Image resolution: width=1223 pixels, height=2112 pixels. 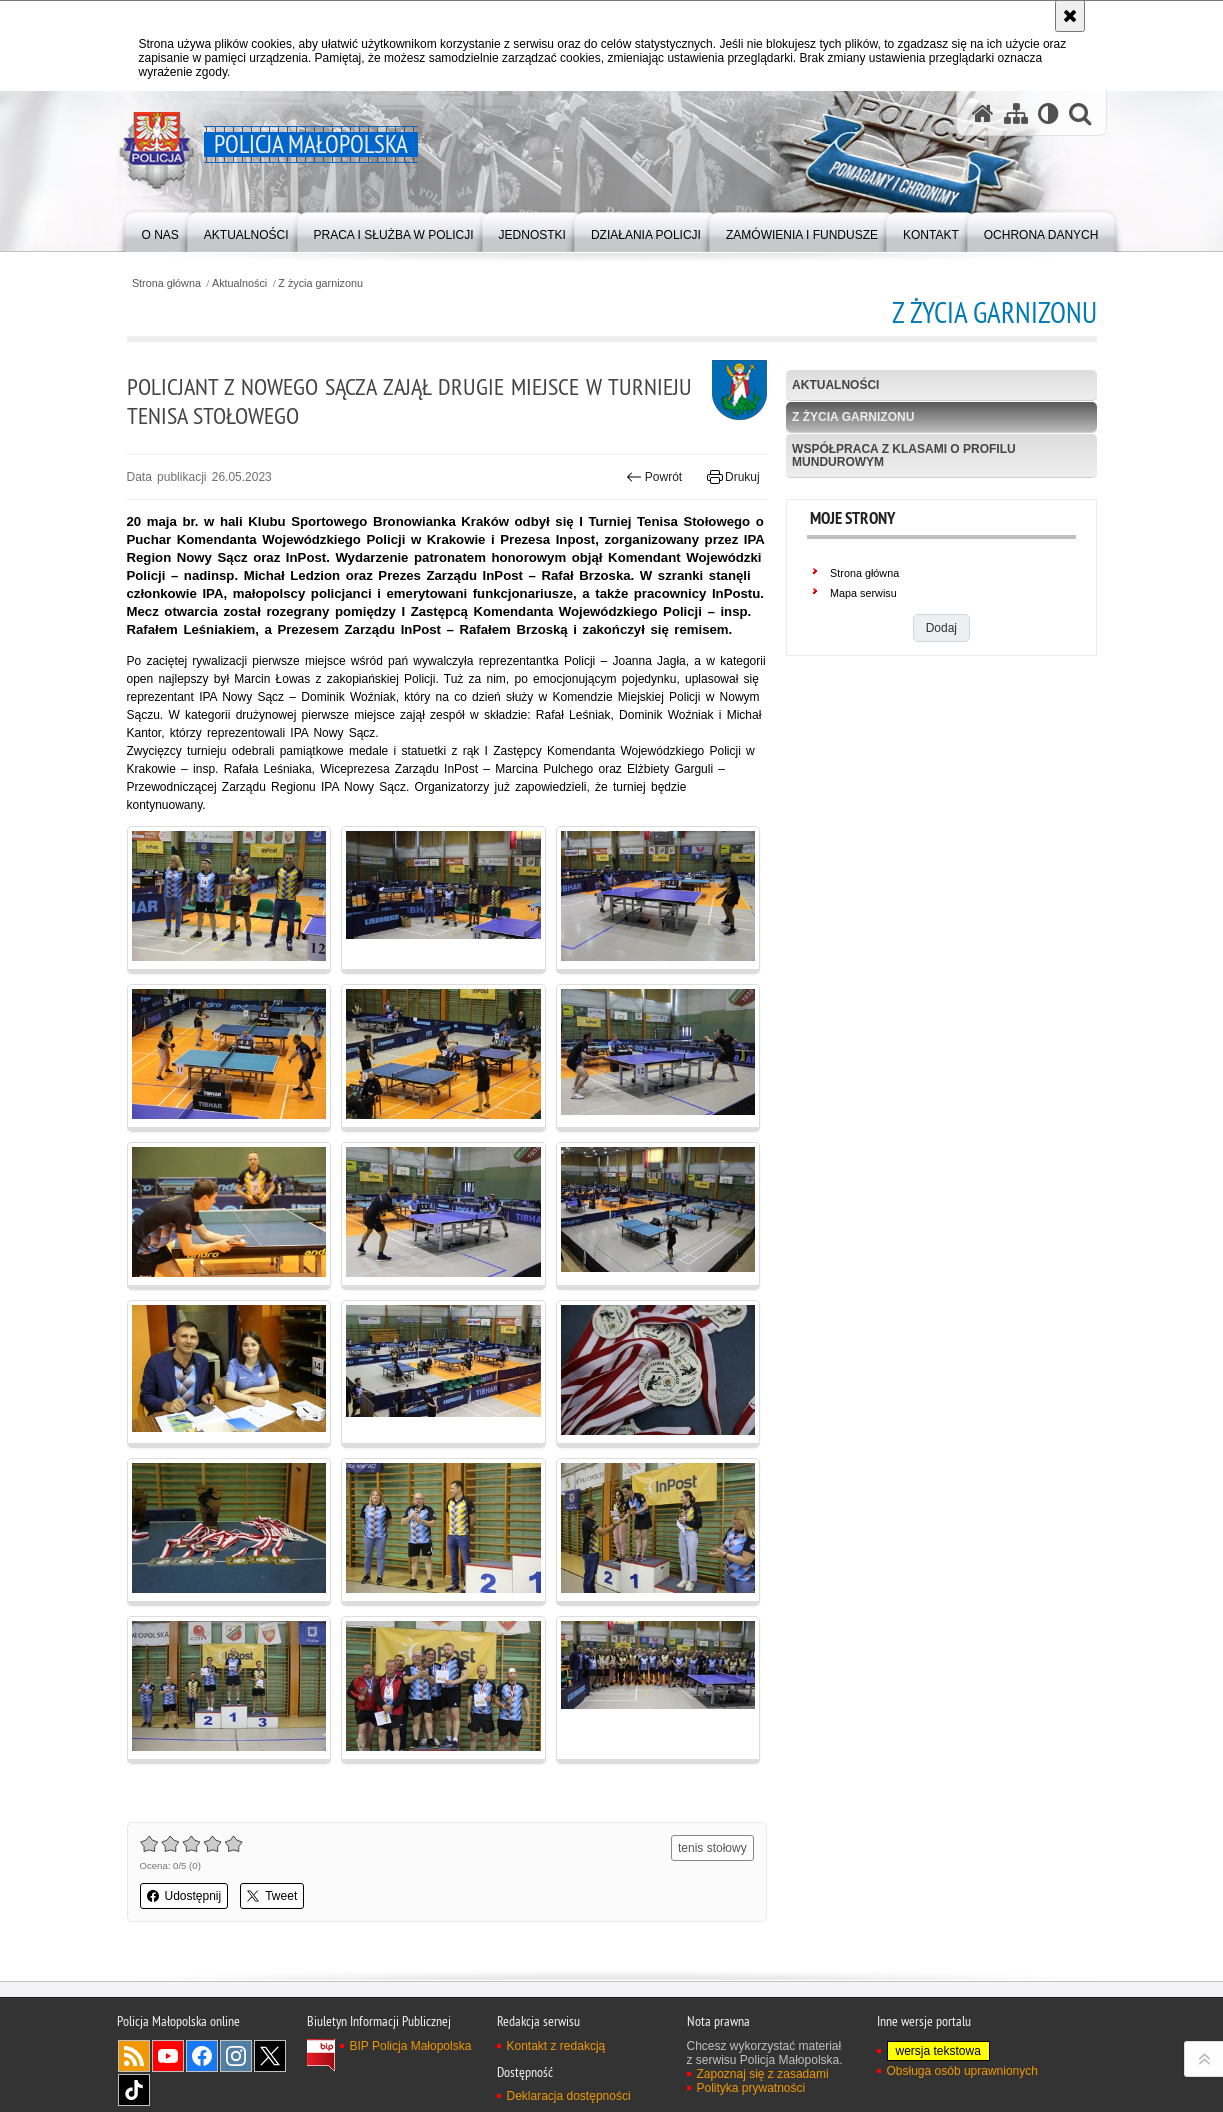 I want to click on [Strona główna serwisu Policja Małopolska], so click(x=983, y=113).